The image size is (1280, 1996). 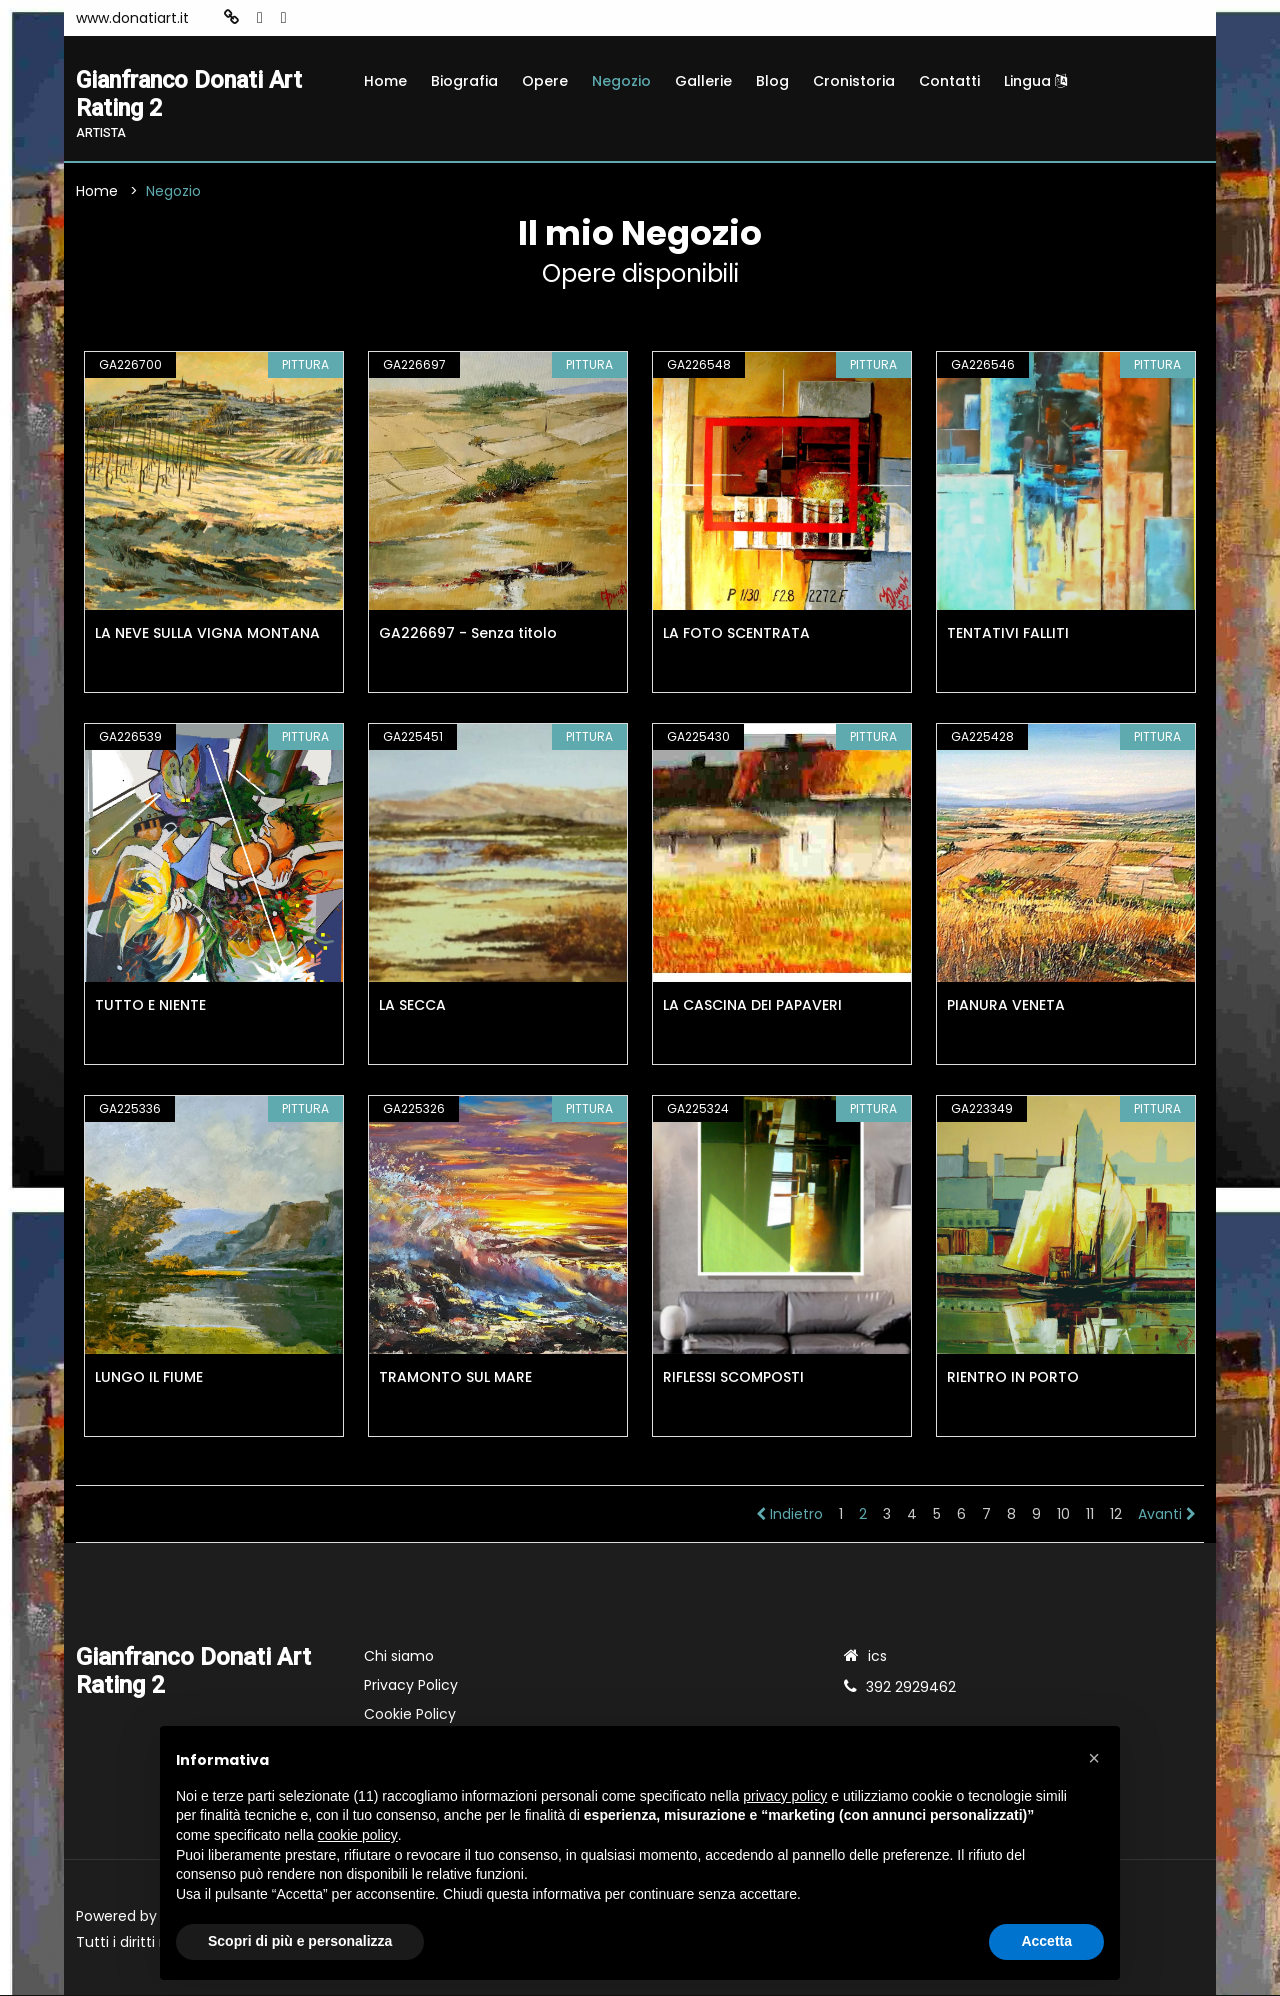 What do you see at coordinates (385, 81) in the screenshot?
I see `Home` at bounding box center [385, 81].